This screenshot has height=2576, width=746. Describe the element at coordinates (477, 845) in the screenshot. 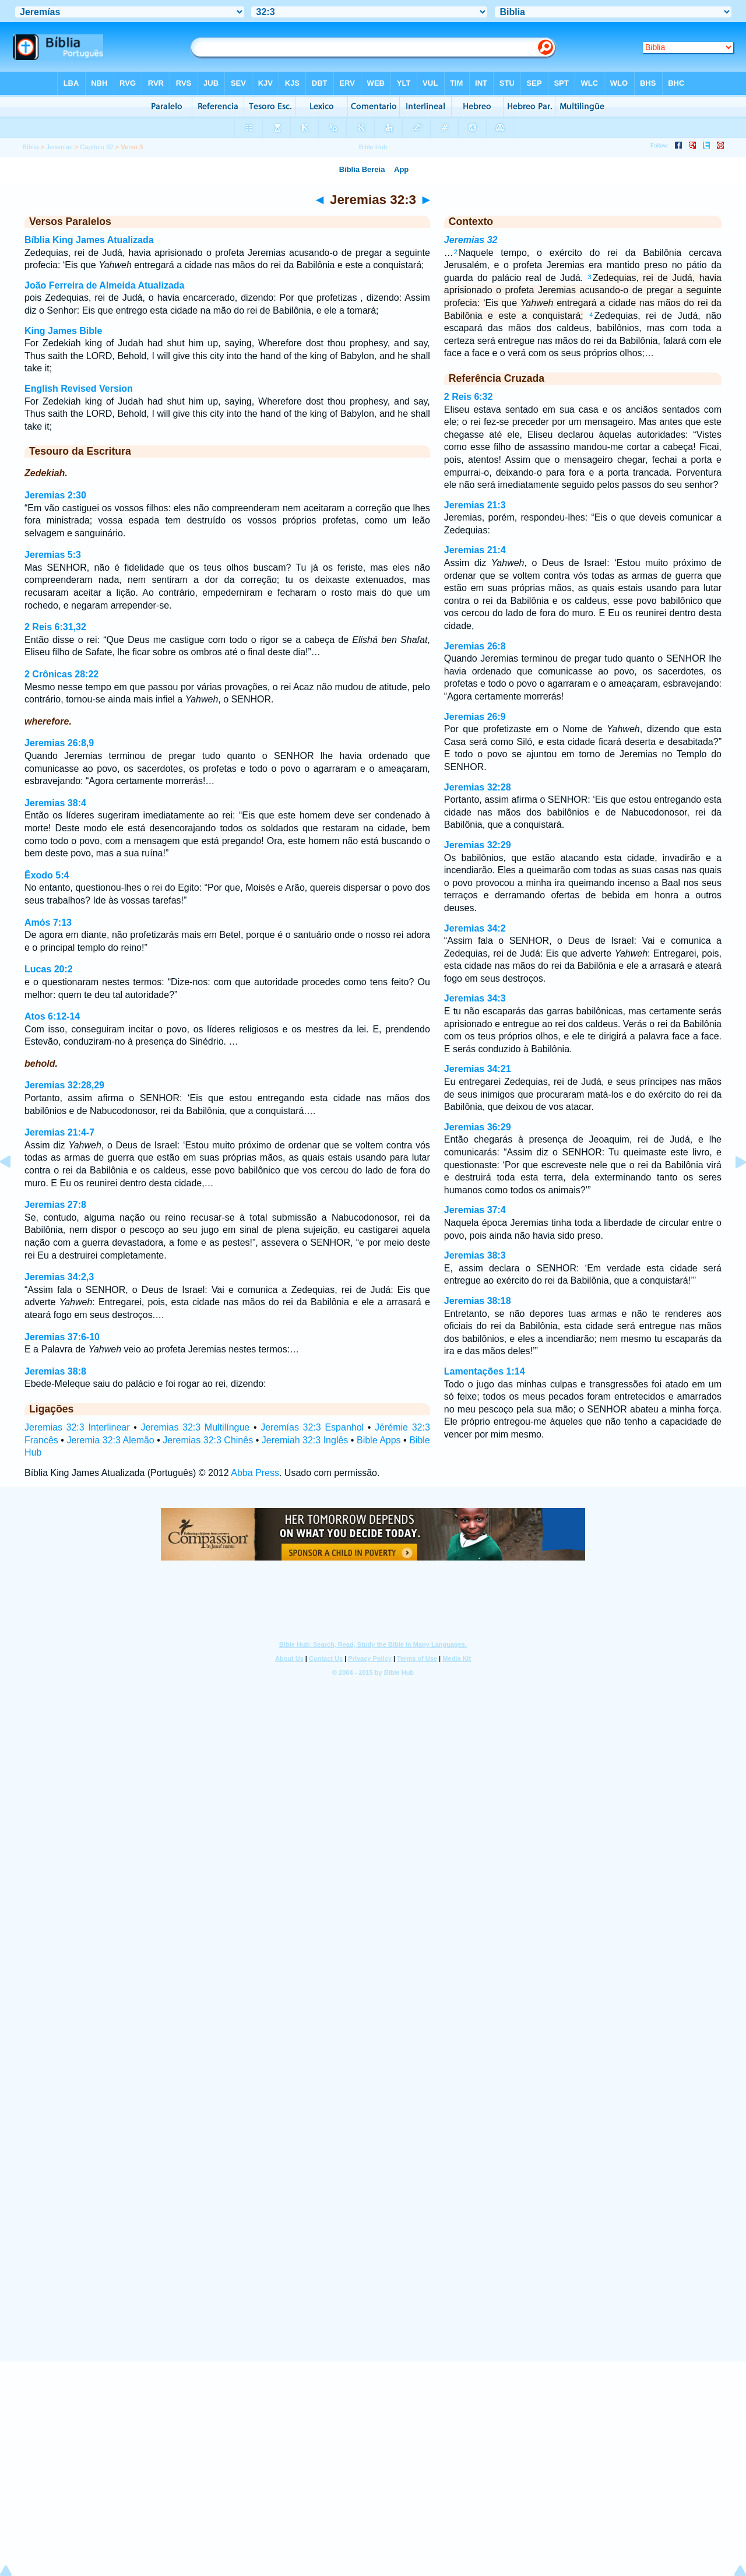

I see `Jeremias 32:29` at that location.